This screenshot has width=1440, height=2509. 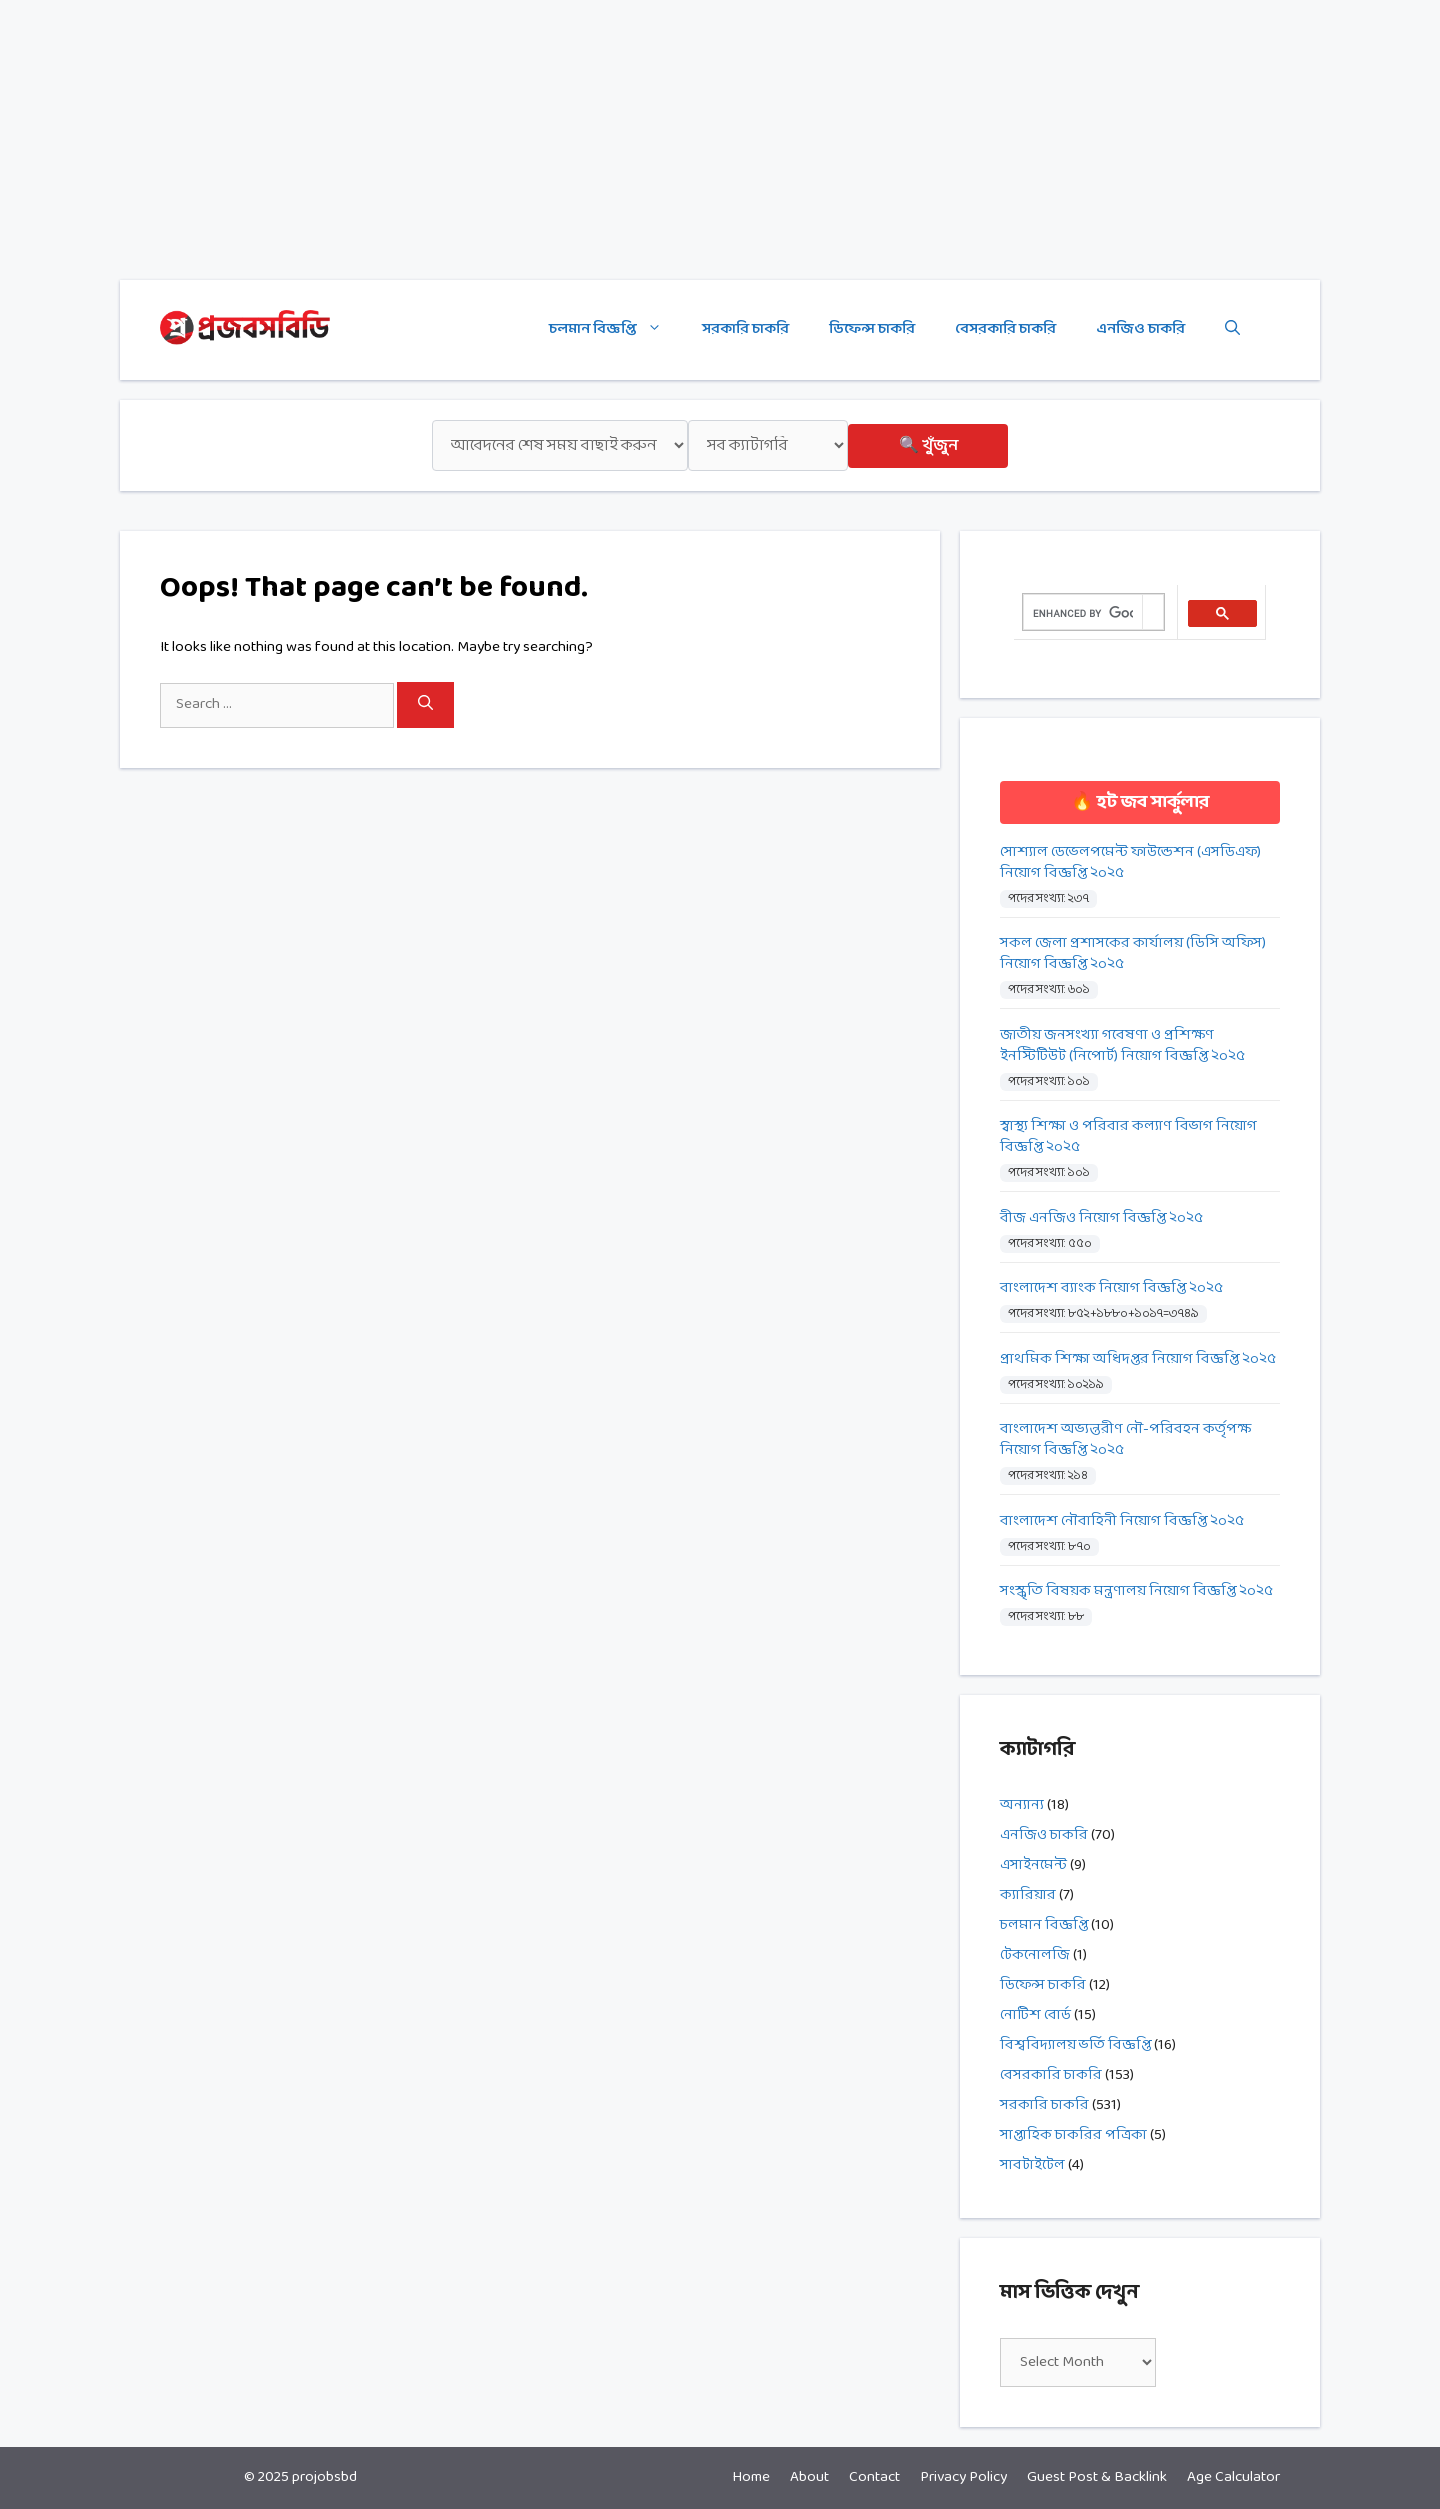 I want to click on [ক্যাটাগরি], so click(x=768, y=445).